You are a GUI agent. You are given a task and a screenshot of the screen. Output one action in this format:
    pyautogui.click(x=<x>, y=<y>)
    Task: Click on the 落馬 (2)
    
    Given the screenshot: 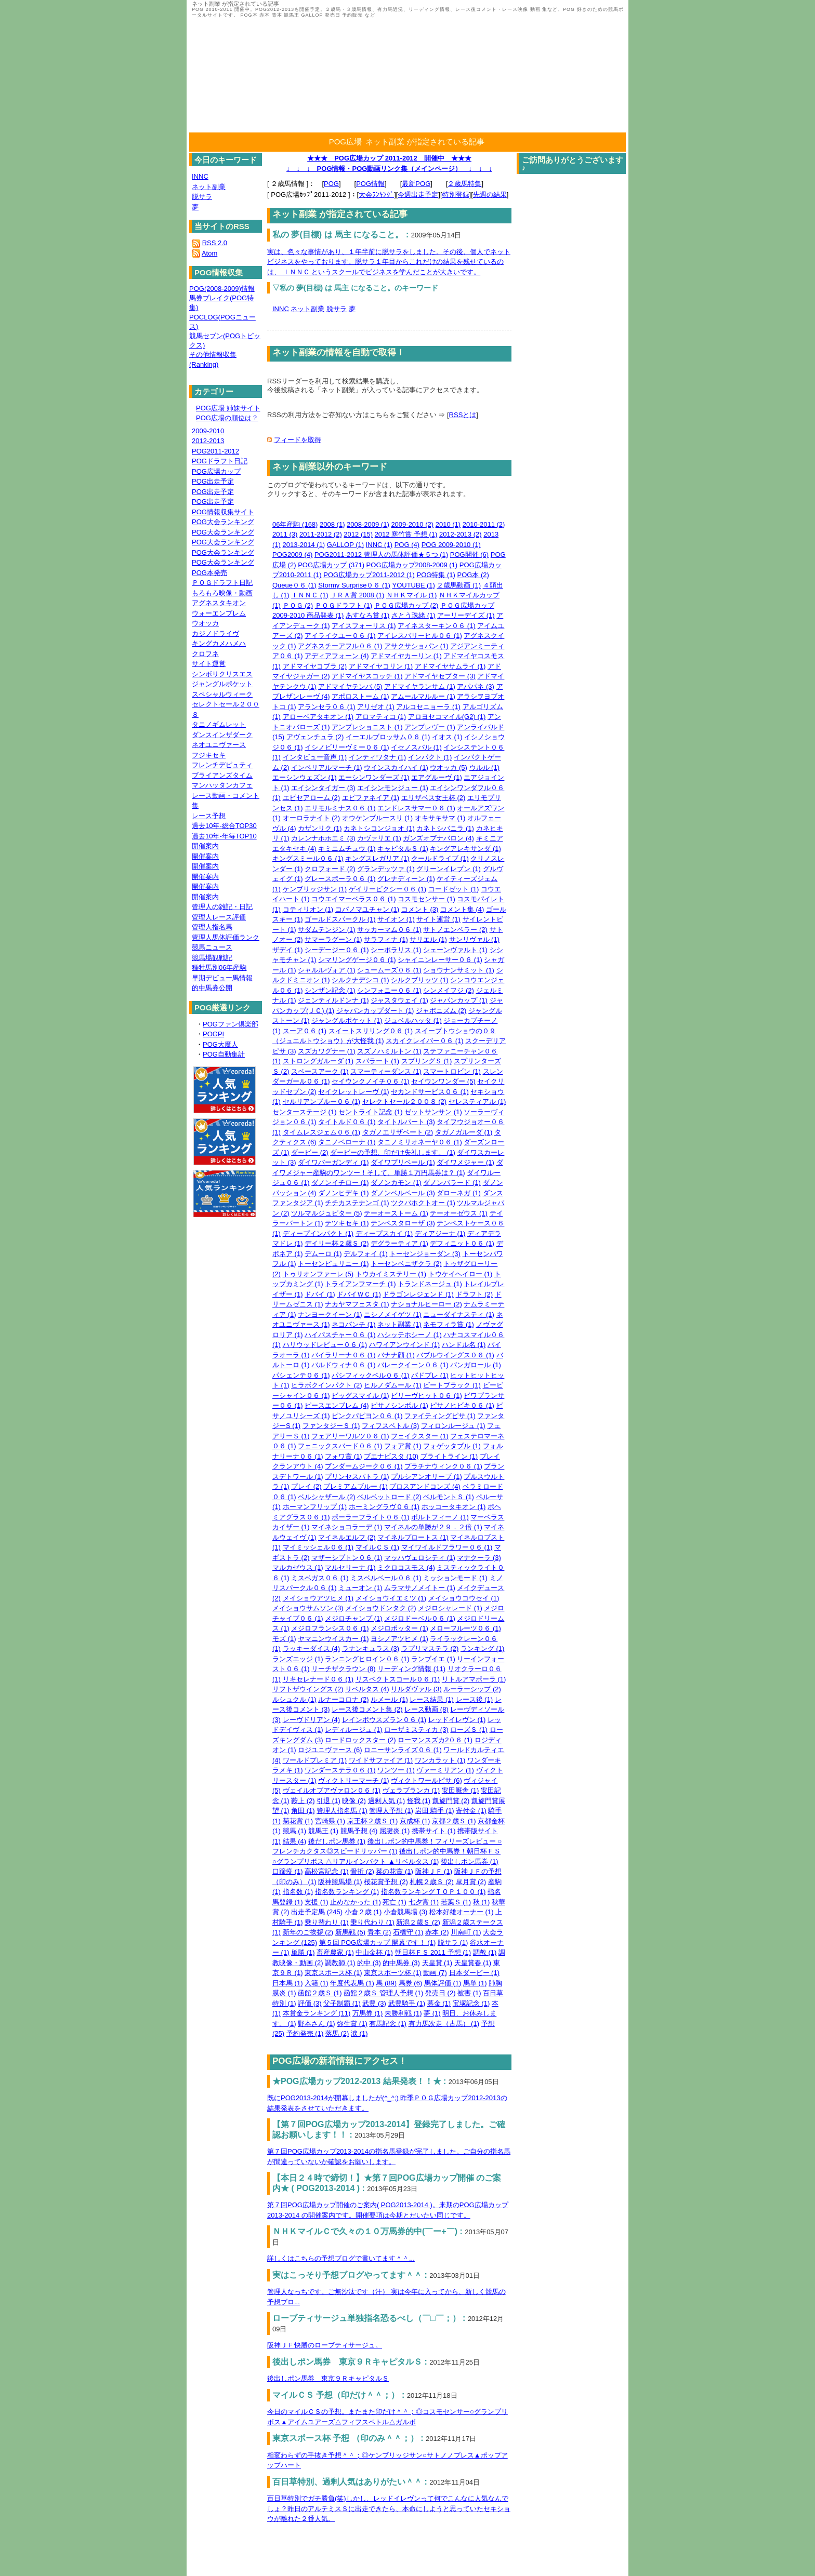 What is the action you would take?
    pyautogui.click(x=337, y=2033)
    